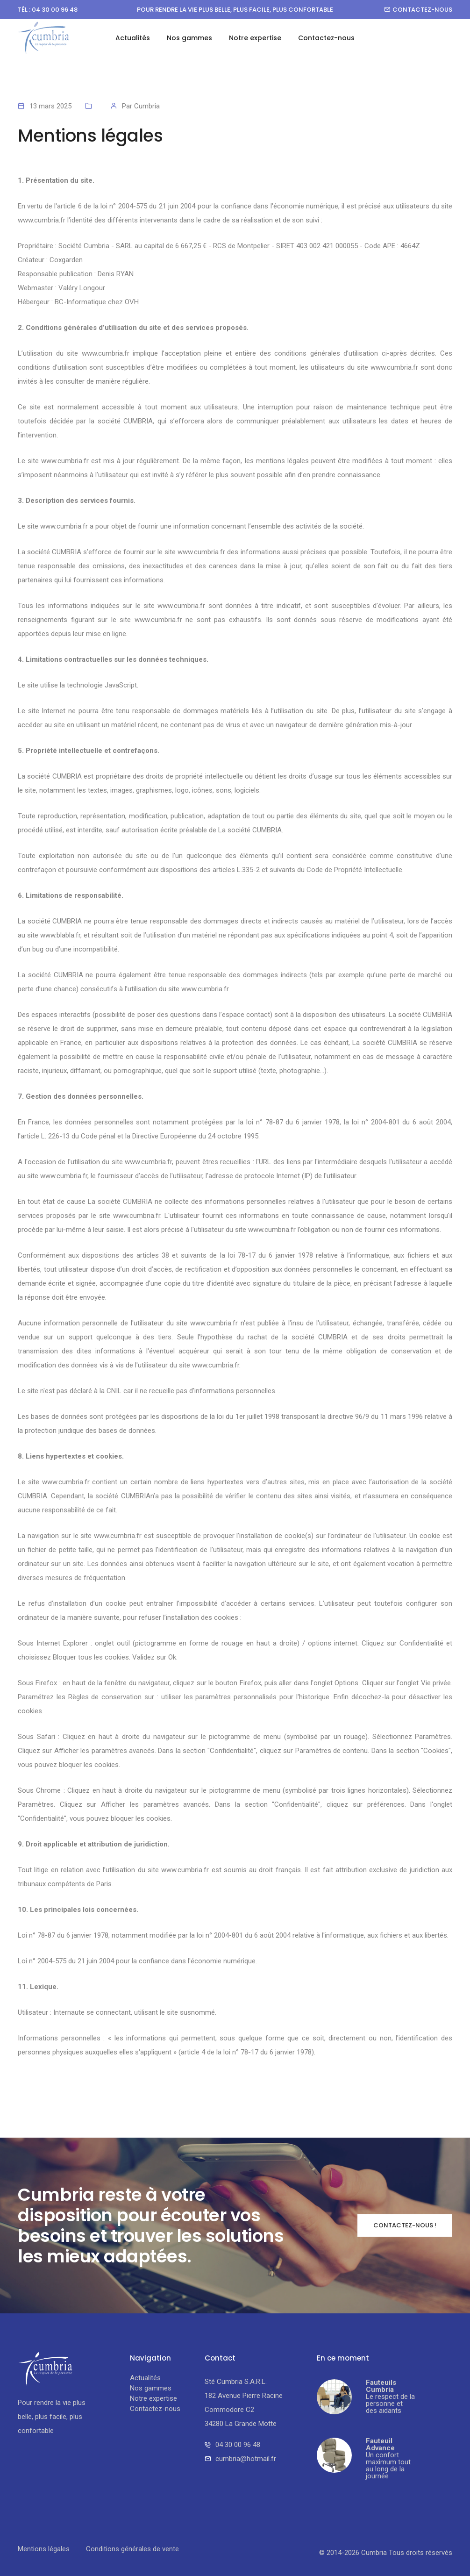 The width and height of the screenshot is (470, 2576). Describe the element at coordinates (132, 2549) in the screenshot. I see `Conditions générales de vente` at that location.